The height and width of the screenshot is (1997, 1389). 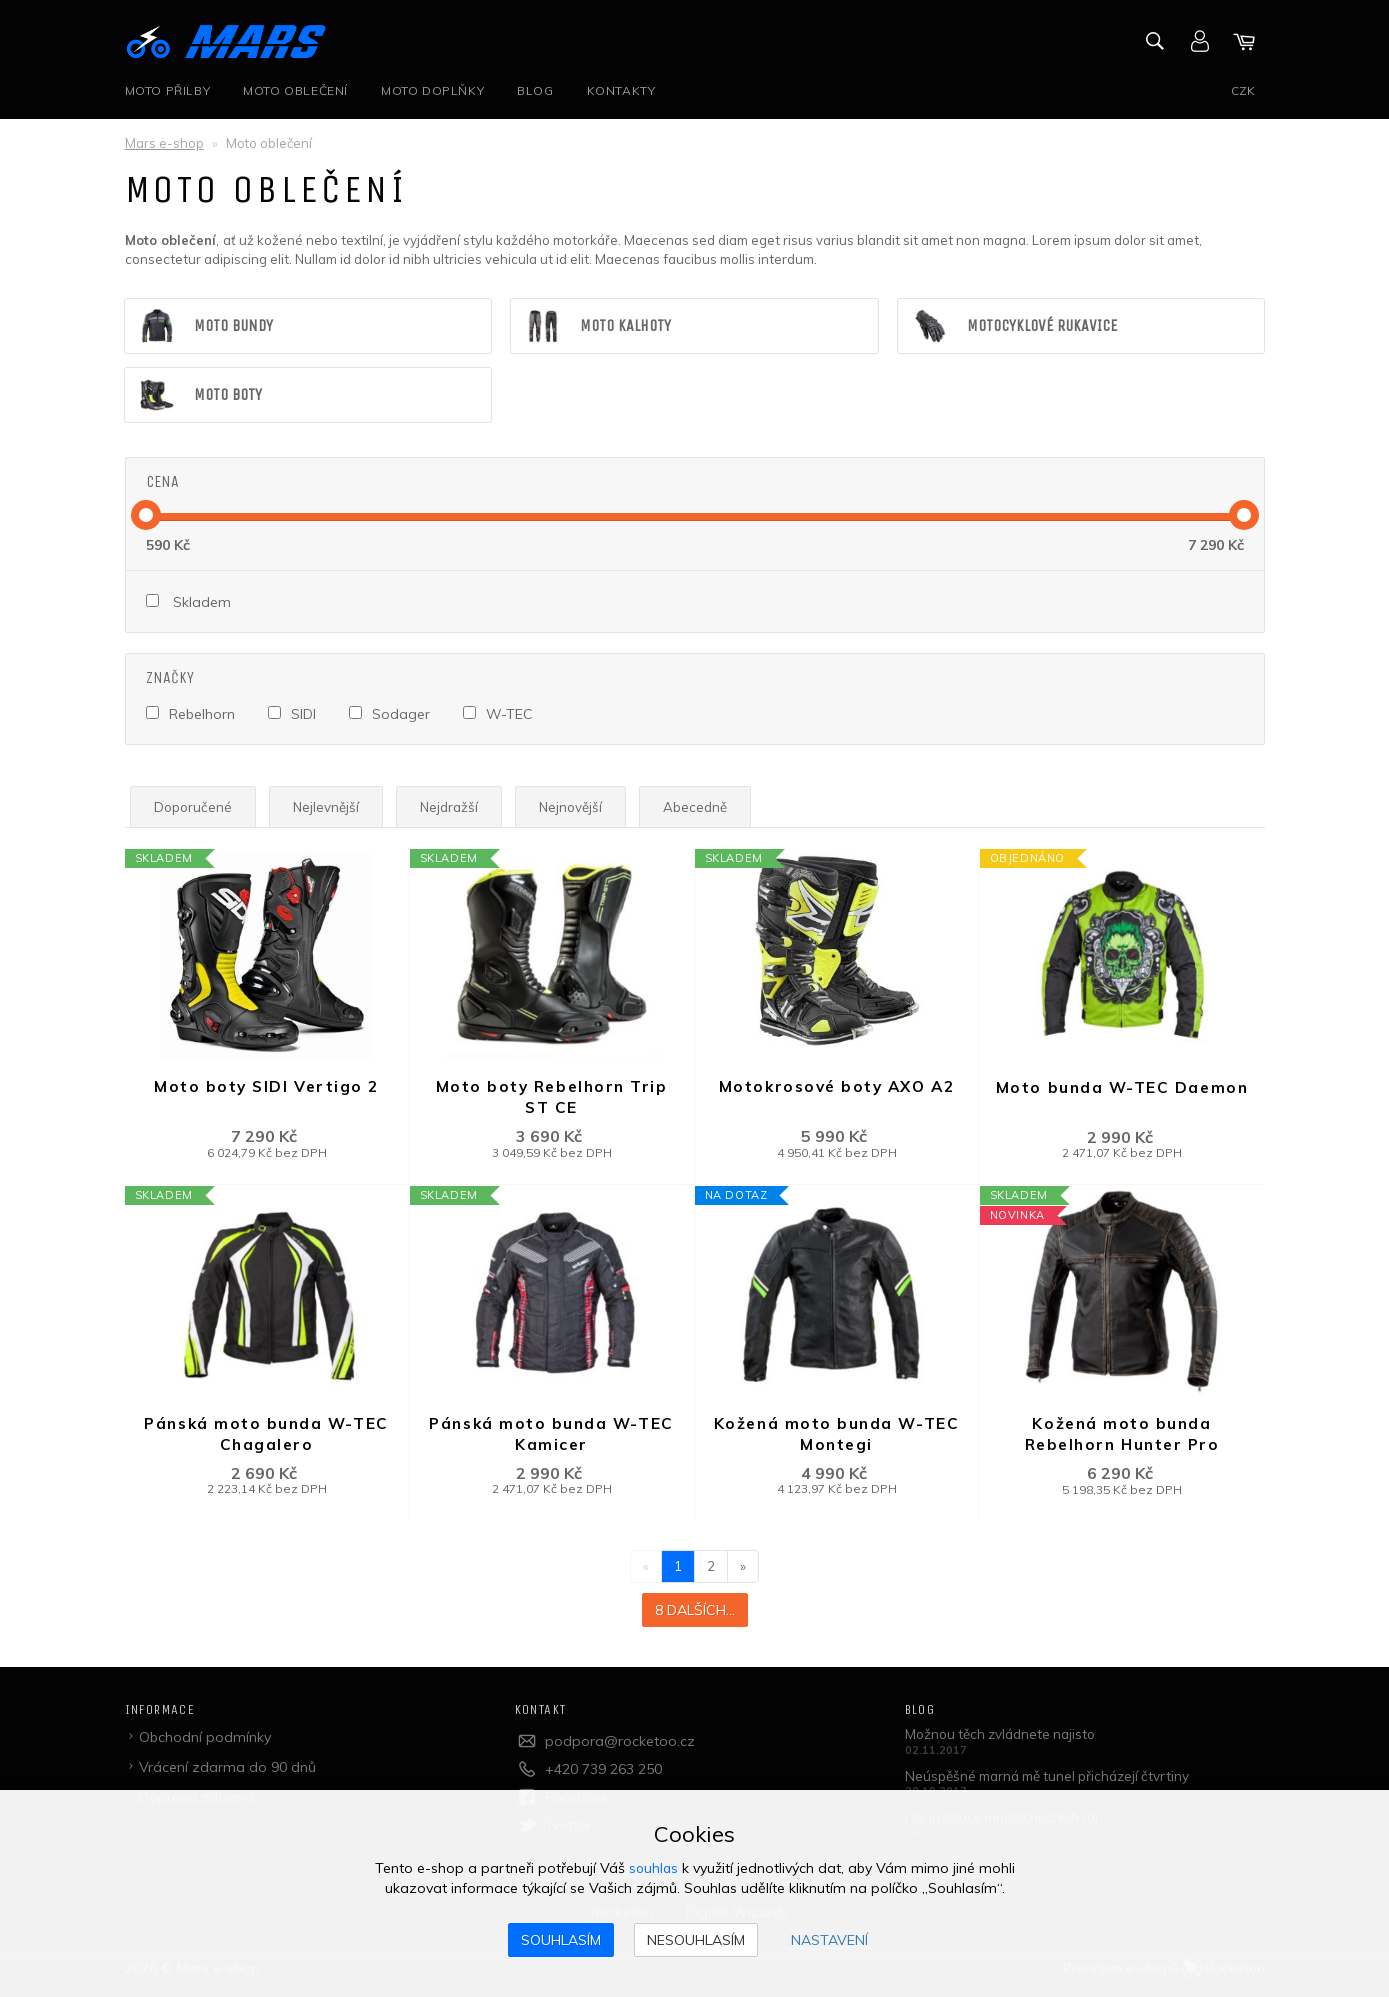 What do you see at coordinates (434, 90) in the screenshot?
I see `Moto doplňky` at bounding box center [434, 90].